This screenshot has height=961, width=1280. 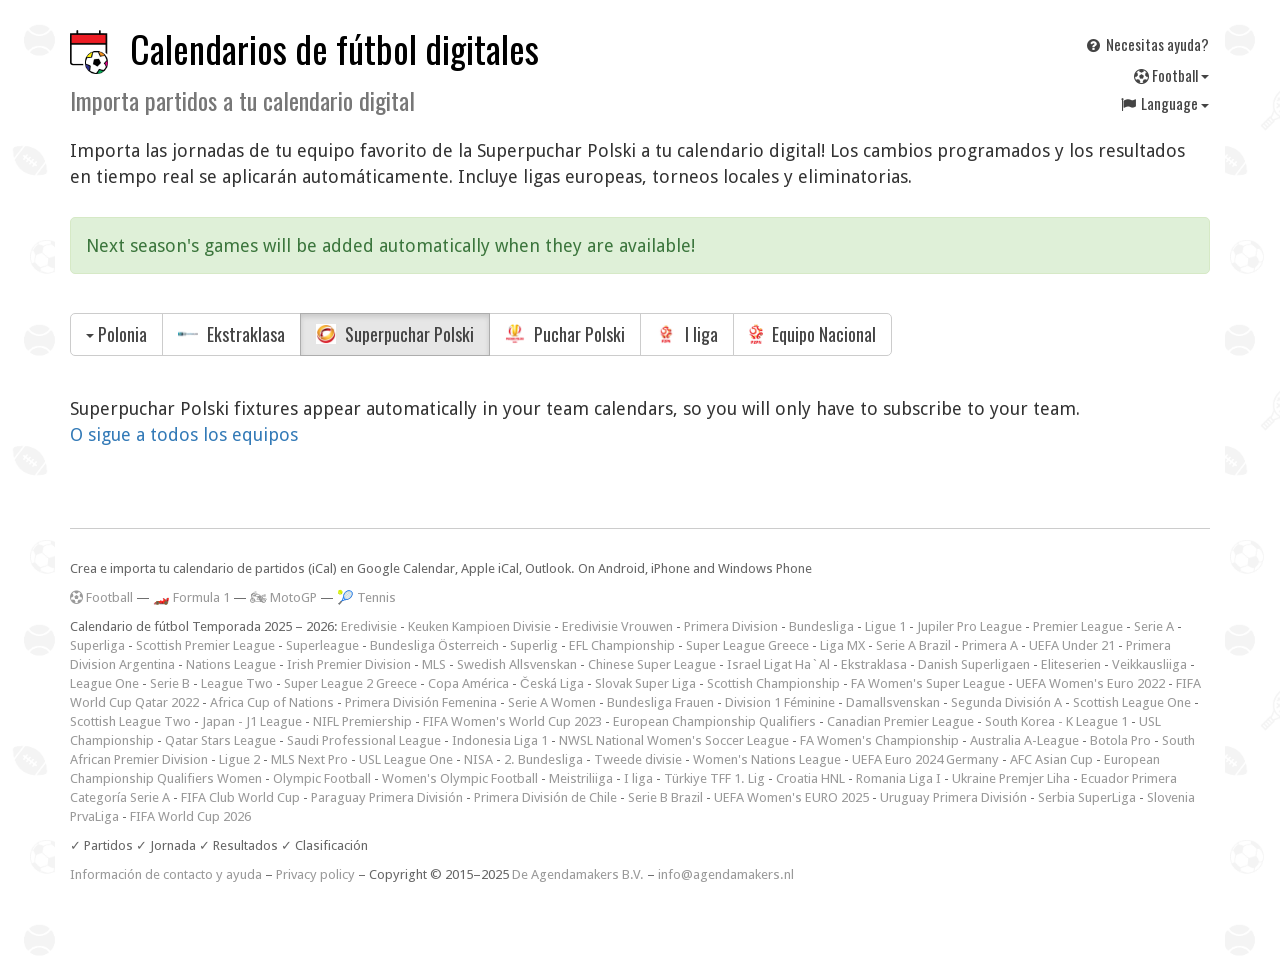 What do you see at coordinates (220, 740) in the screenshot?
I see `Qatar Stars League` at bounding box center [220, 740].